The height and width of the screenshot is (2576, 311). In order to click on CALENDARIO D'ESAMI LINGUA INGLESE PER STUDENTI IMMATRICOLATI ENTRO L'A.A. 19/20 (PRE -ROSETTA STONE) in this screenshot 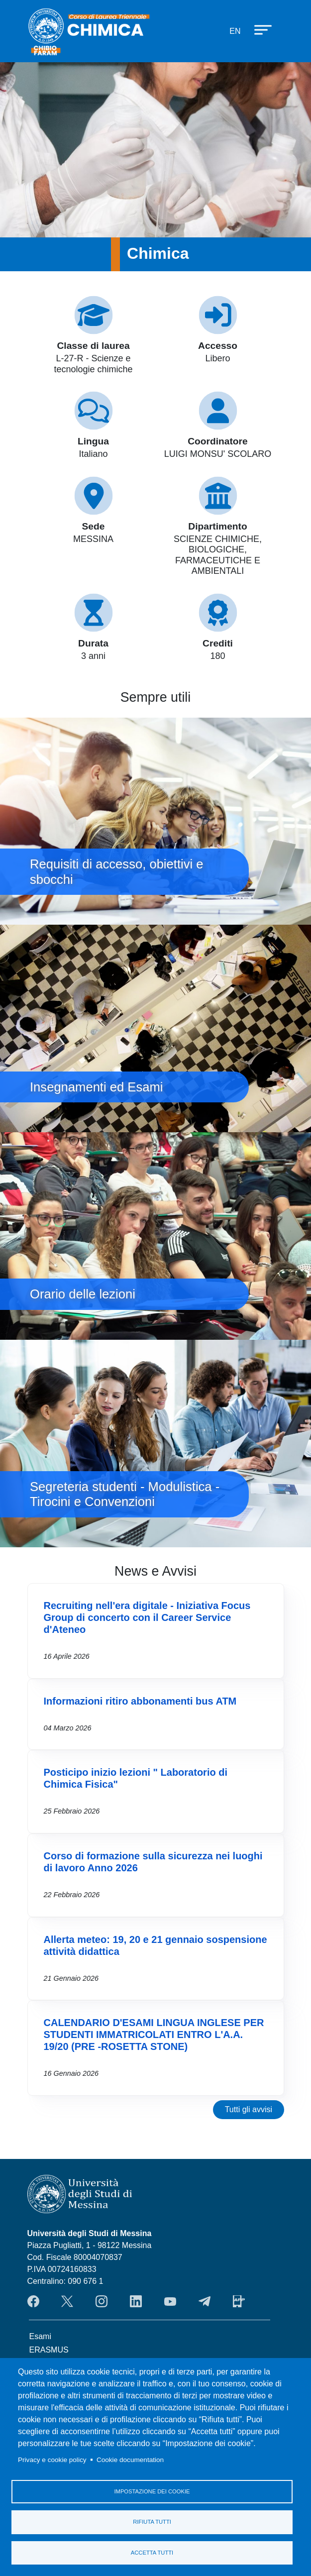, I will do `click(154, 2034)`.